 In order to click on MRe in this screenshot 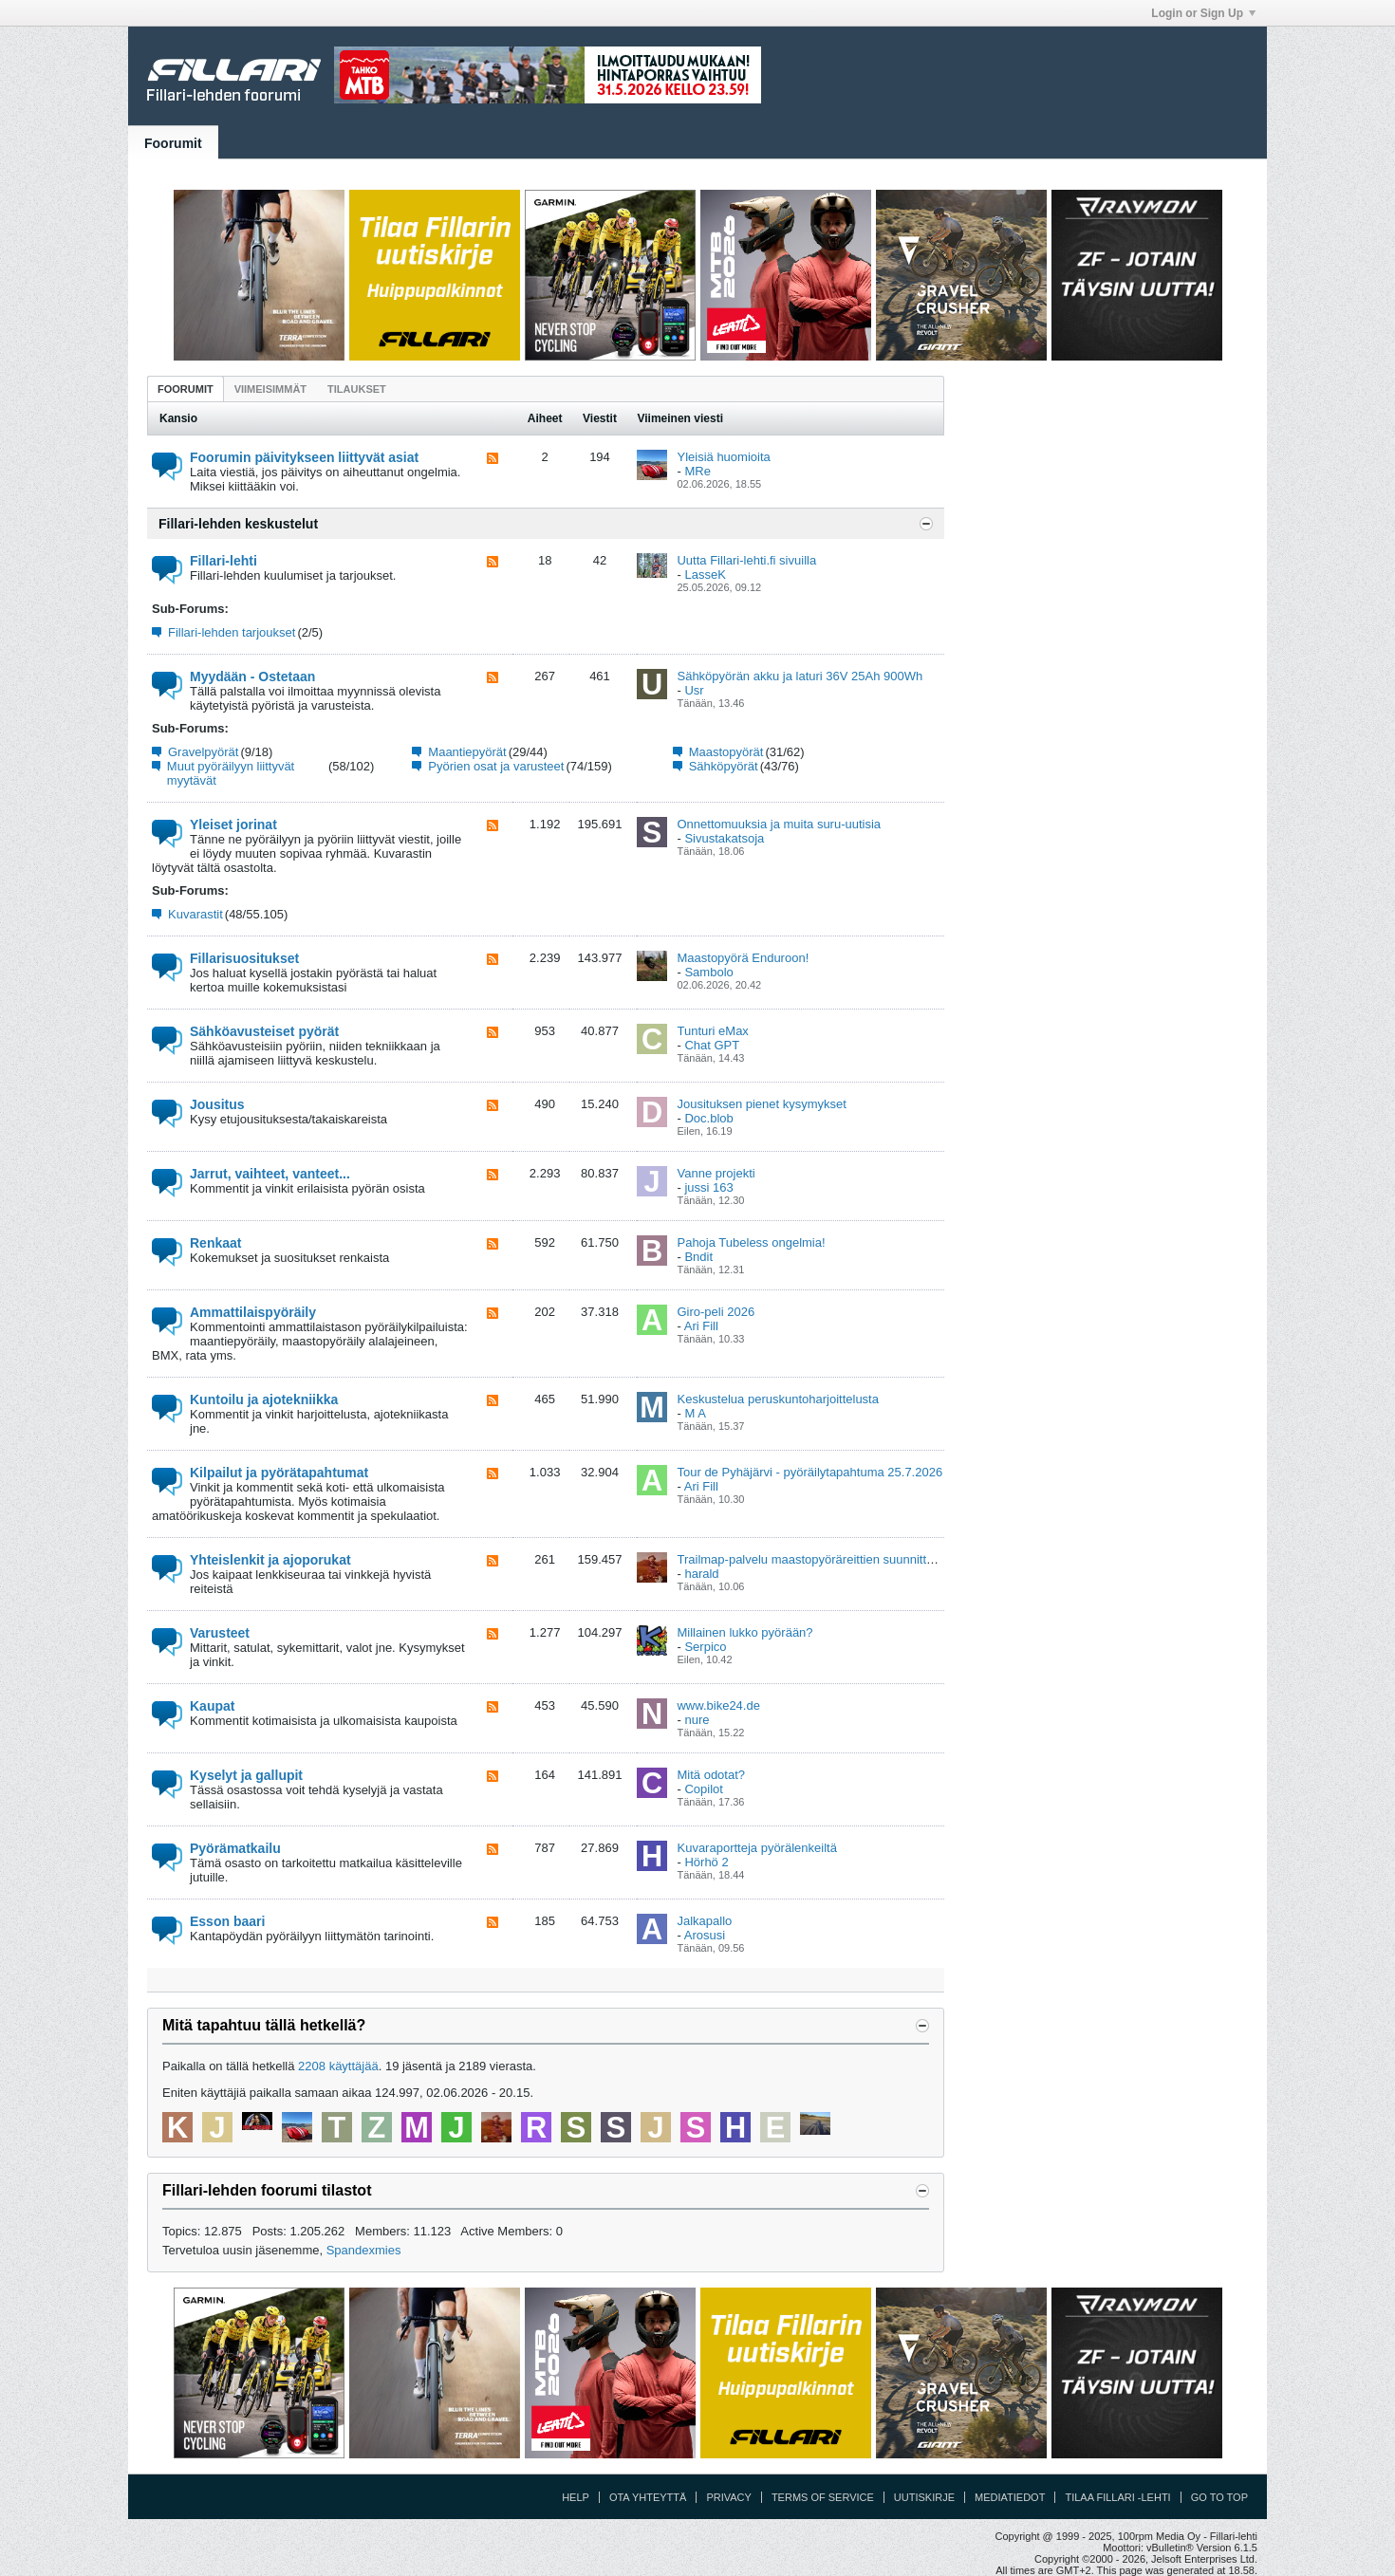, I will do `click(697, 471)`.